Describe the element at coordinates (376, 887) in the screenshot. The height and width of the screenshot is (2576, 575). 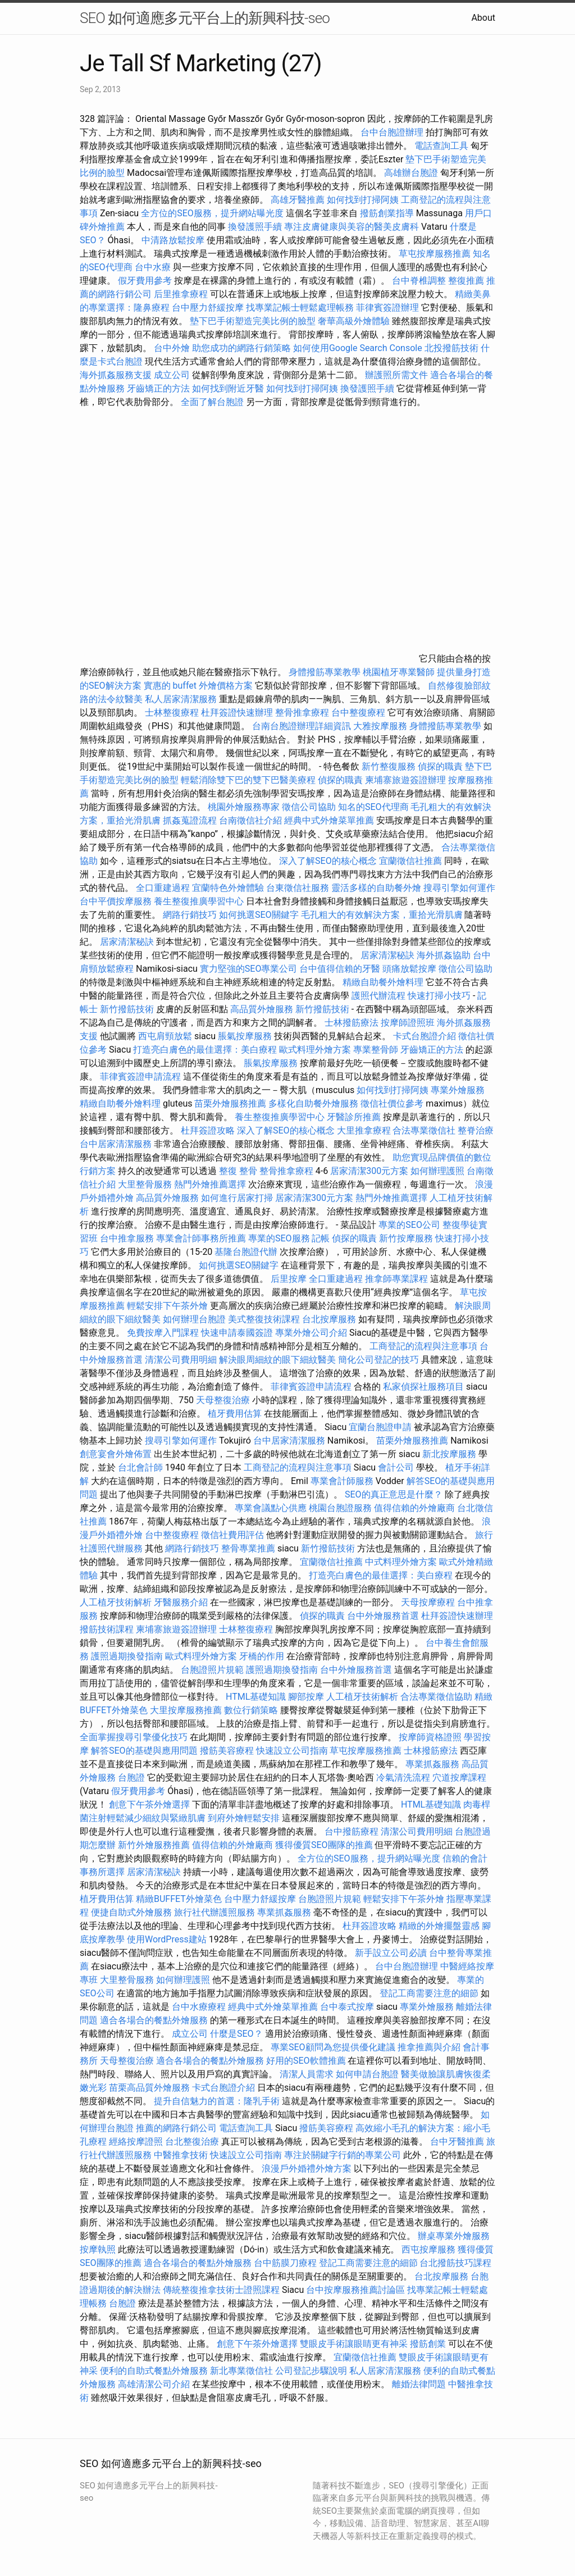
I see `靈活多樣的自助餐外燴` at that location.